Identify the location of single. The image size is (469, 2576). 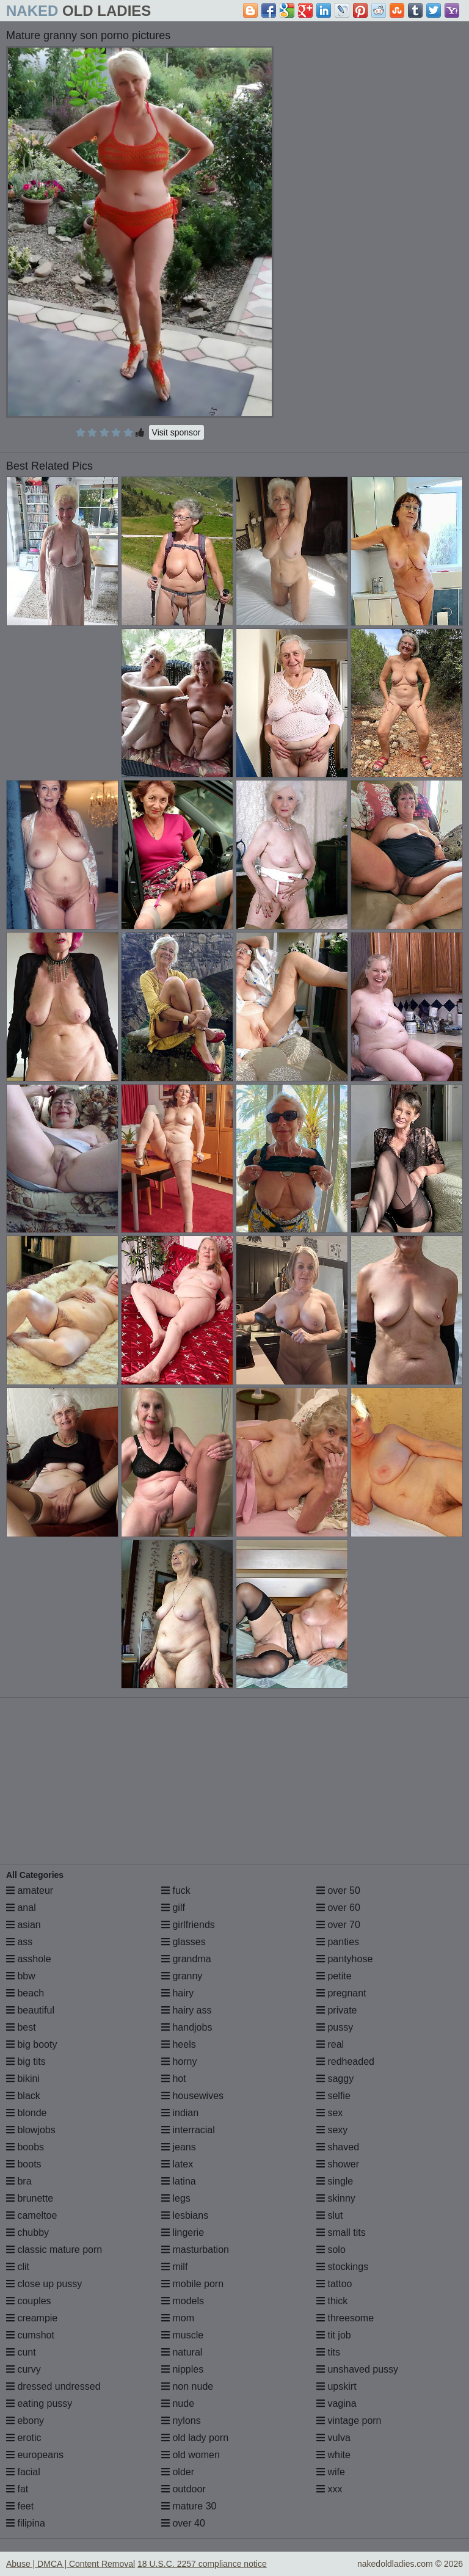
(334, 2181).